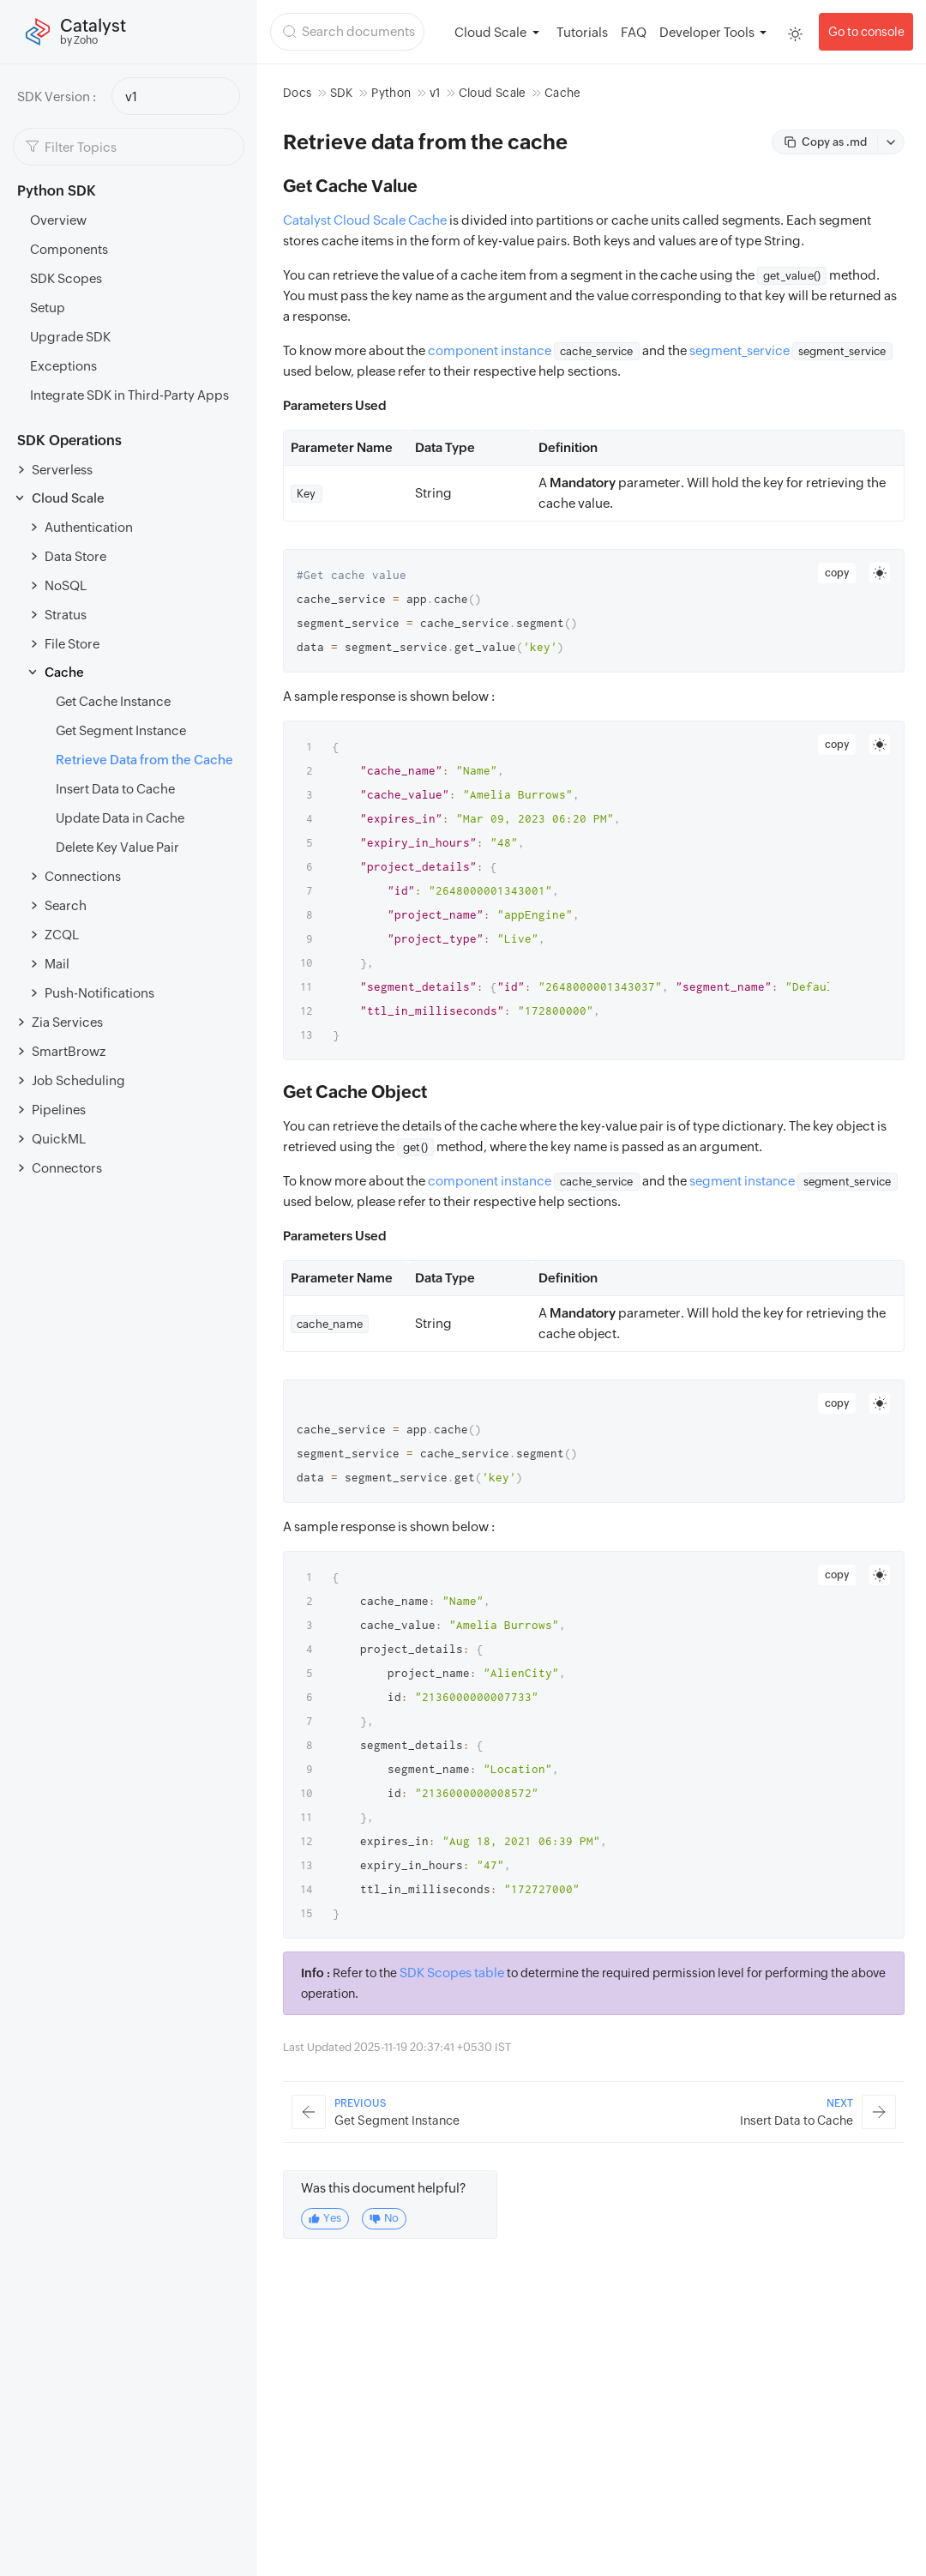  What do you see at coordinates (64, 672) in the screenshot?
I see `Cache` at bounding box center [64, 672].